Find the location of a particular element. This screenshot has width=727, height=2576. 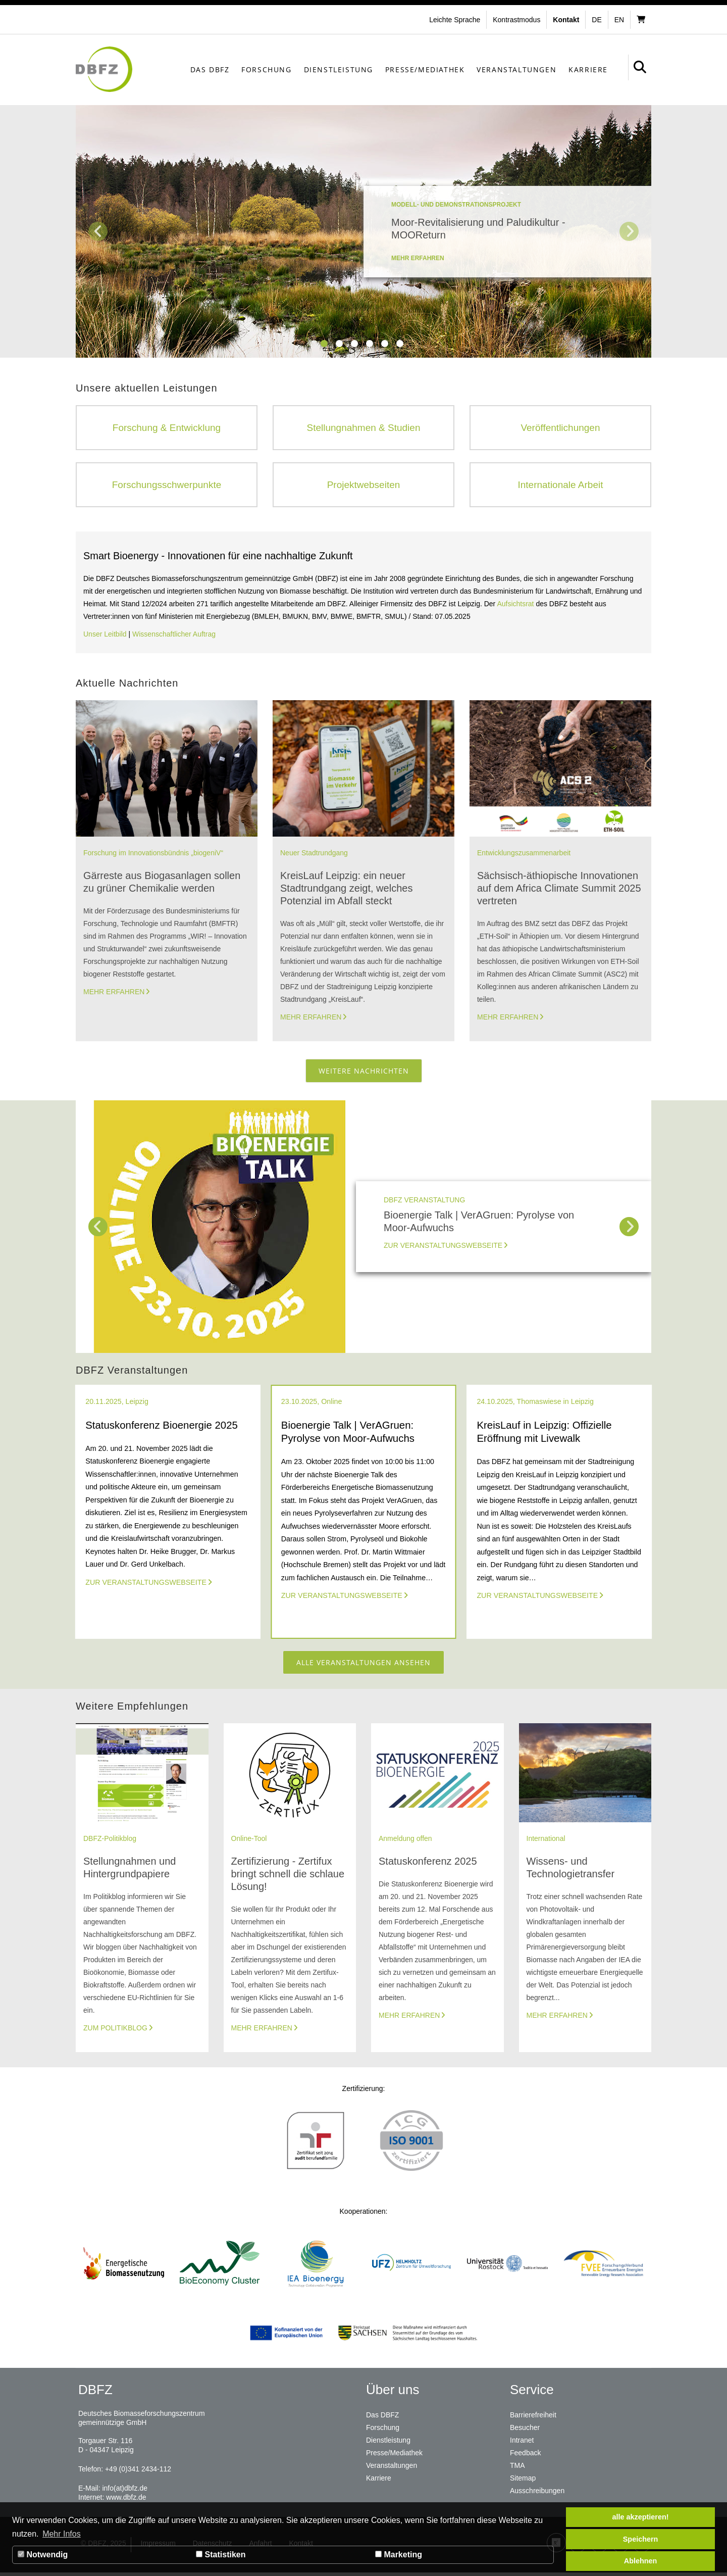

Statistiken is located at coordinates (220, 2554).